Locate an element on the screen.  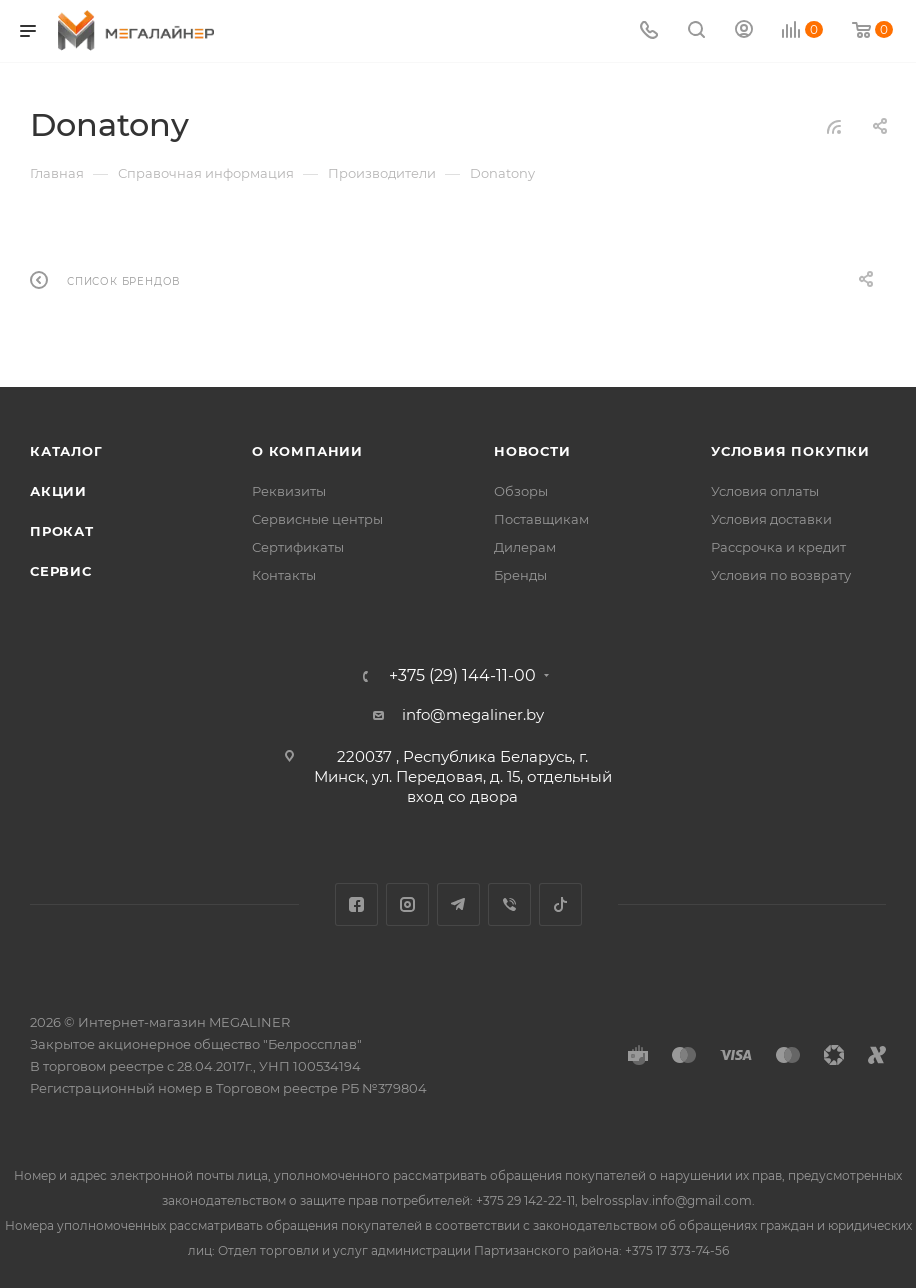
Дилерам is located at coordinates (525, 547).